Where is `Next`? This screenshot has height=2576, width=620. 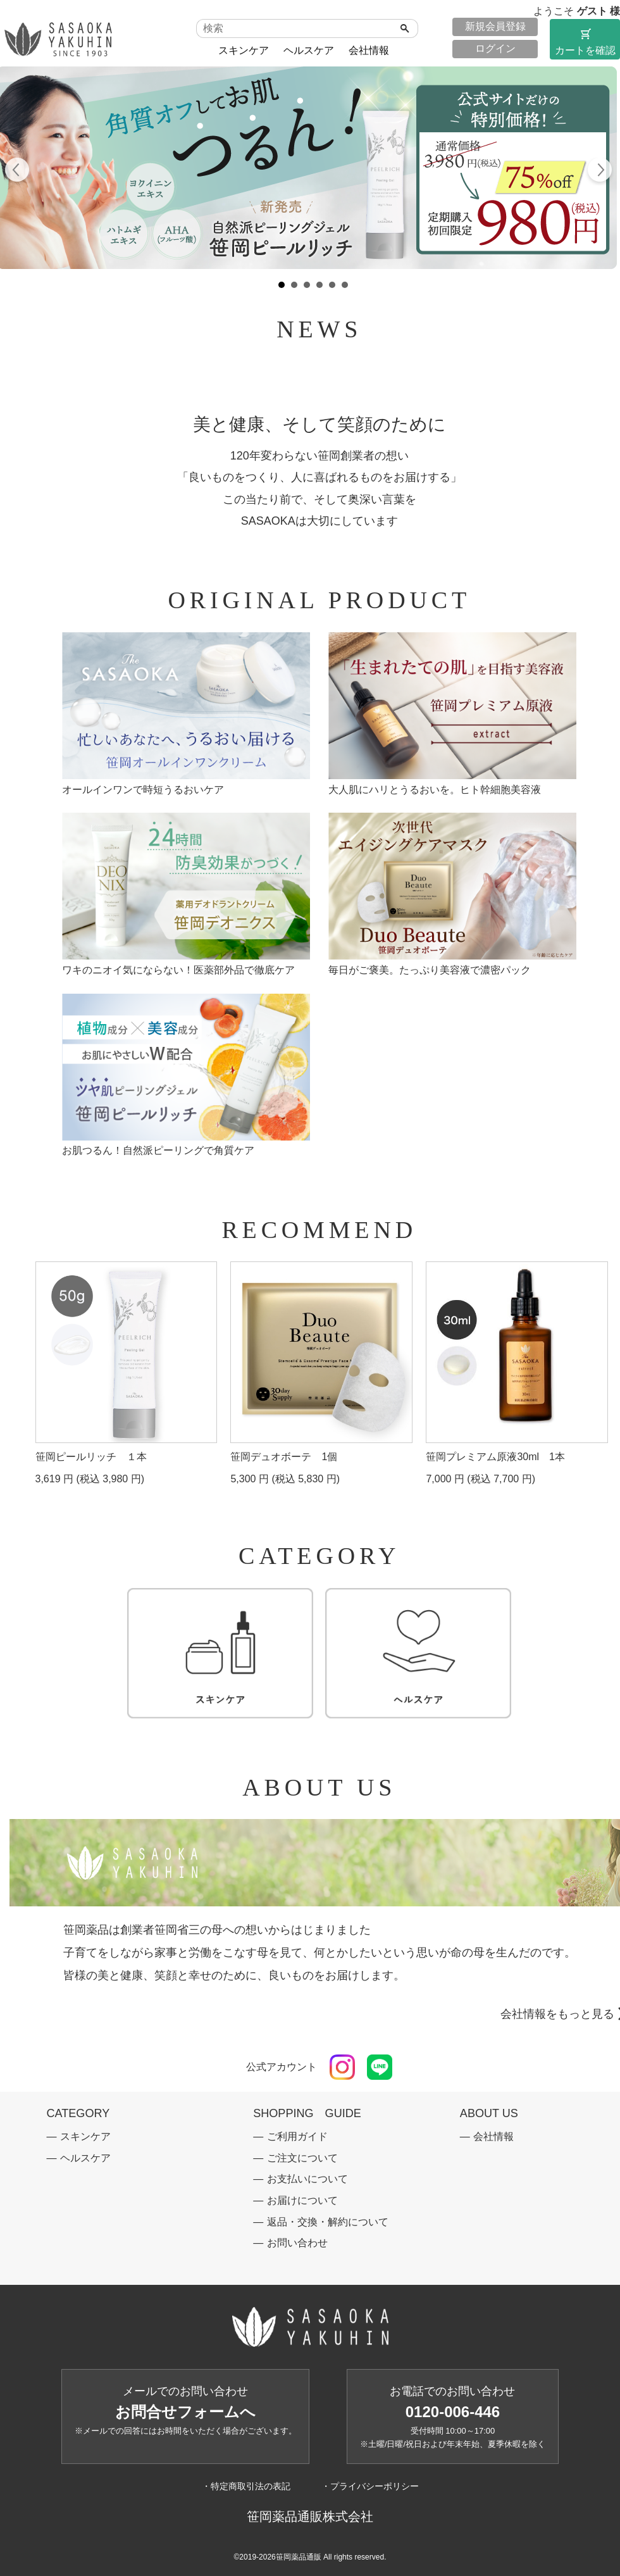 Next is located at coordinates (599, 171).